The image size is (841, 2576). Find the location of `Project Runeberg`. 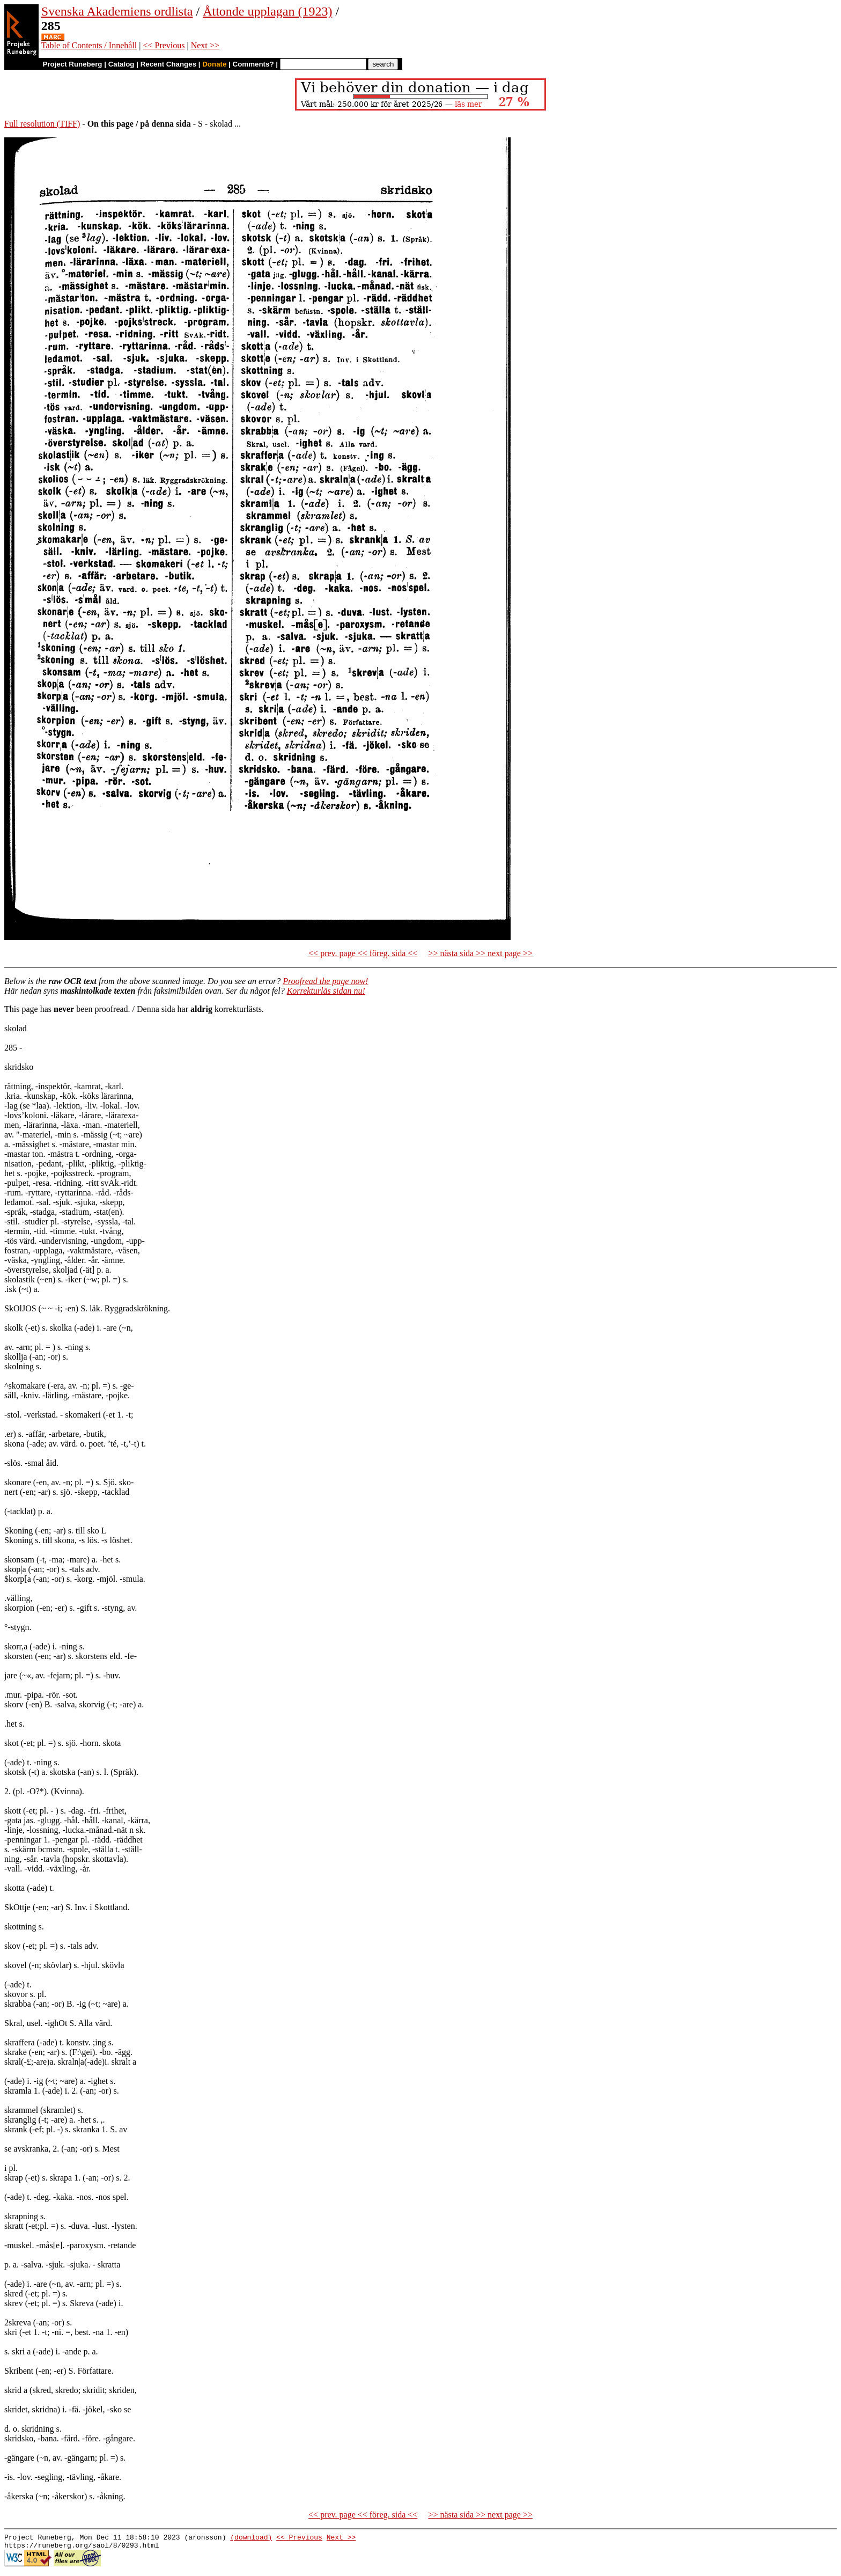

Project Runeberg is located at coordinates (72, 64).